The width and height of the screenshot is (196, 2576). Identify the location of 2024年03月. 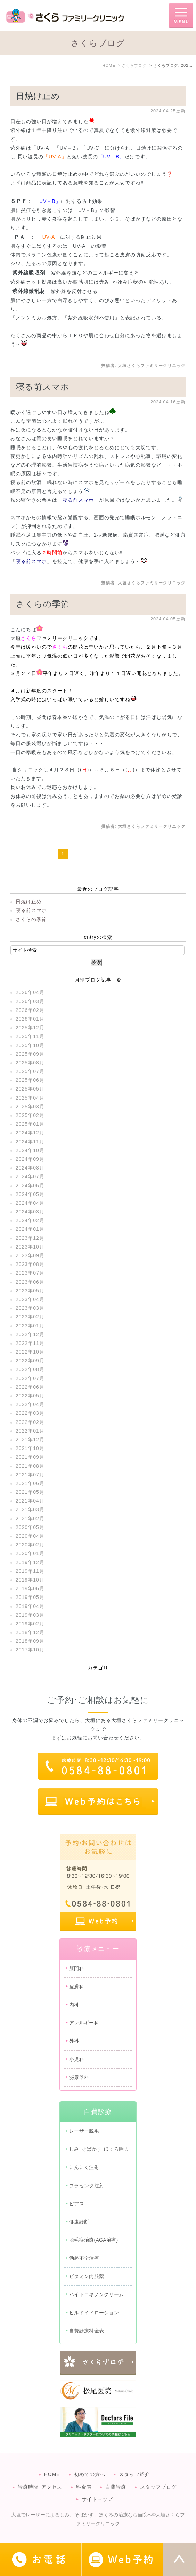
(30, 1211).